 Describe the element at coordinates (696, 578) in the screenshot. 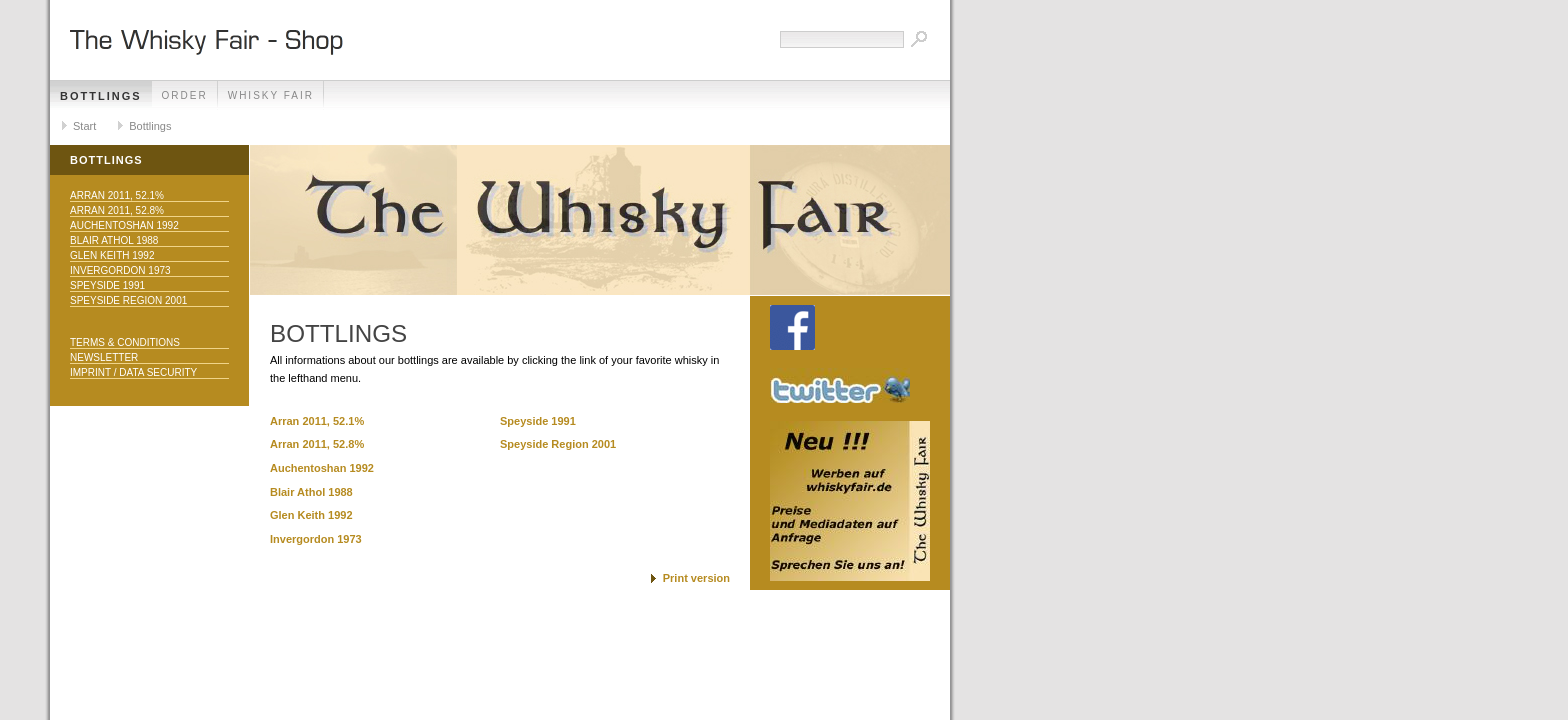

I see `Print version` at that location.